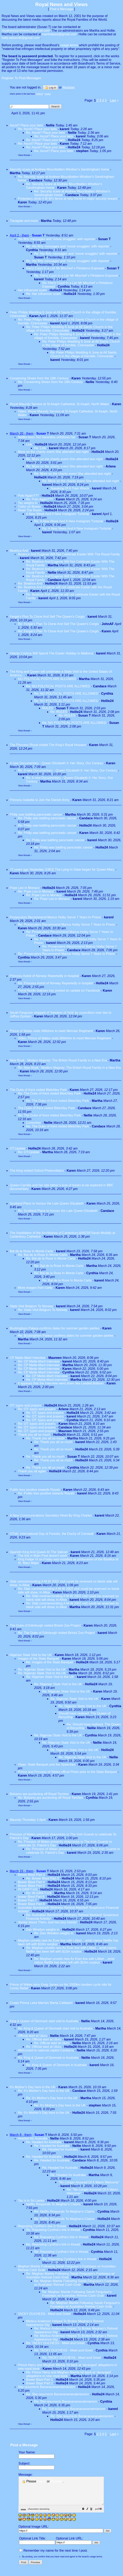 The image size is (123, 2576). Describe the element at coordinates (42, 1878) in the screenshot. I see `Re: Bower Blast Part 3` at that location.